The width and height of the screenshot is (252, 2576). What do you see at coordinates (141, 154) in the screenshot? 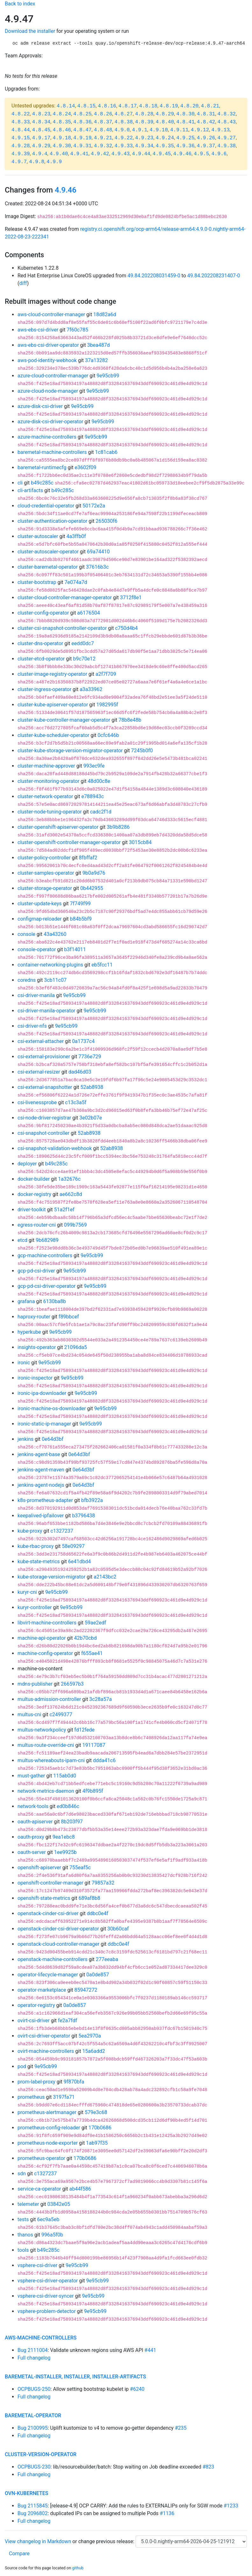
I see `4.9.44` at bounding box center [141, 154].